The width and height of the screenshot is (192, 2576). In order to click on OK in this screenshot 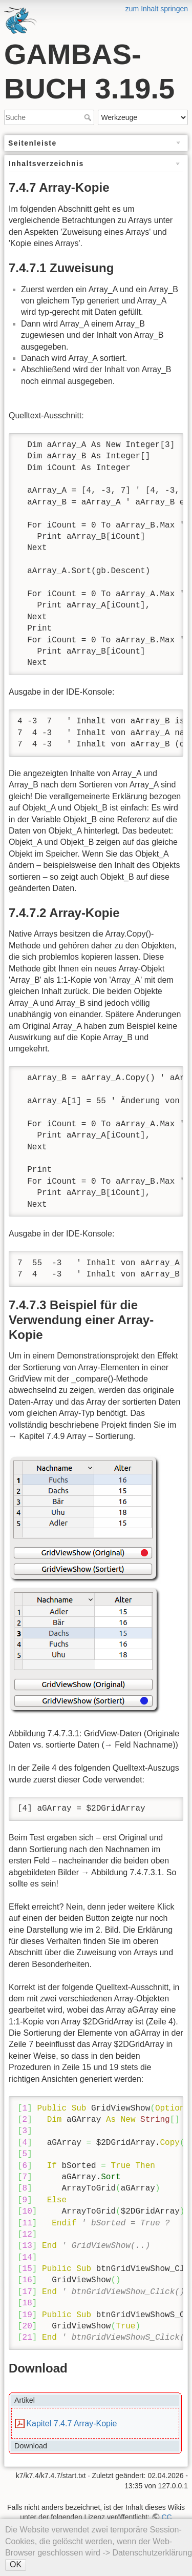, I will do `click(16, 2564)`.